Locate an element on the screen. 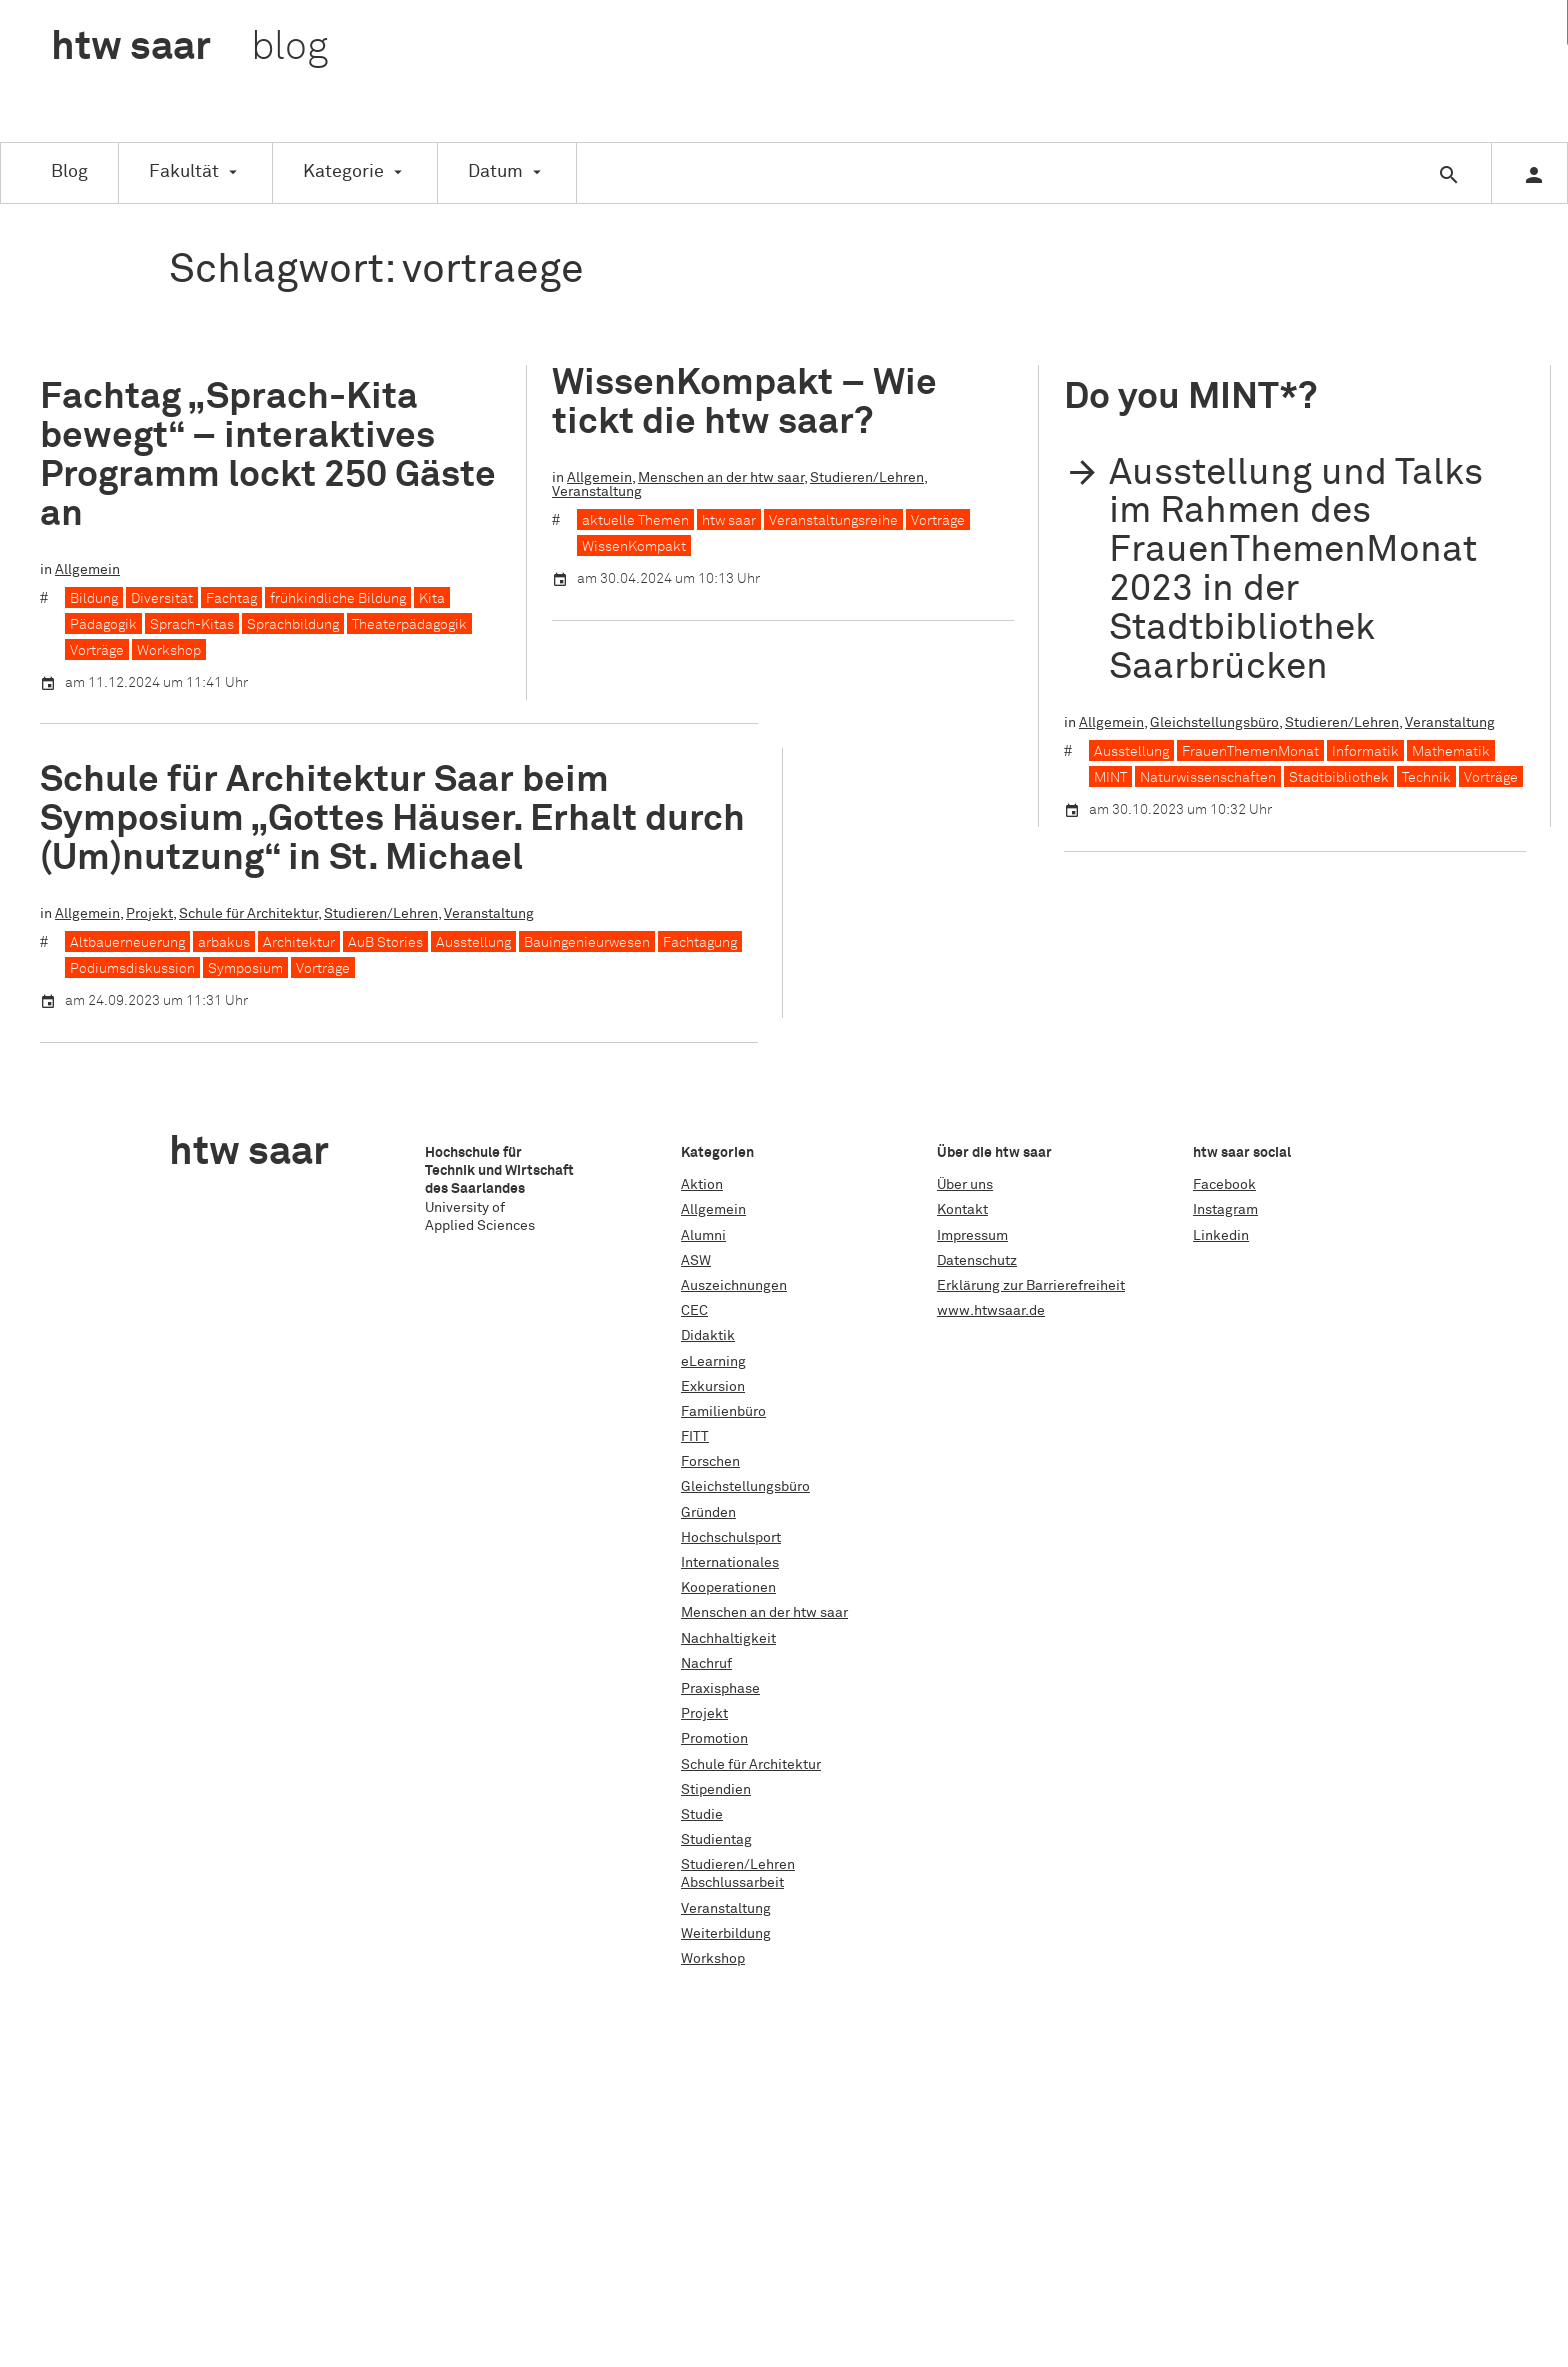 The height and width of the screenshot is (2367, 1568). Stadtbibliothek is located at coordinates (1339, 778).